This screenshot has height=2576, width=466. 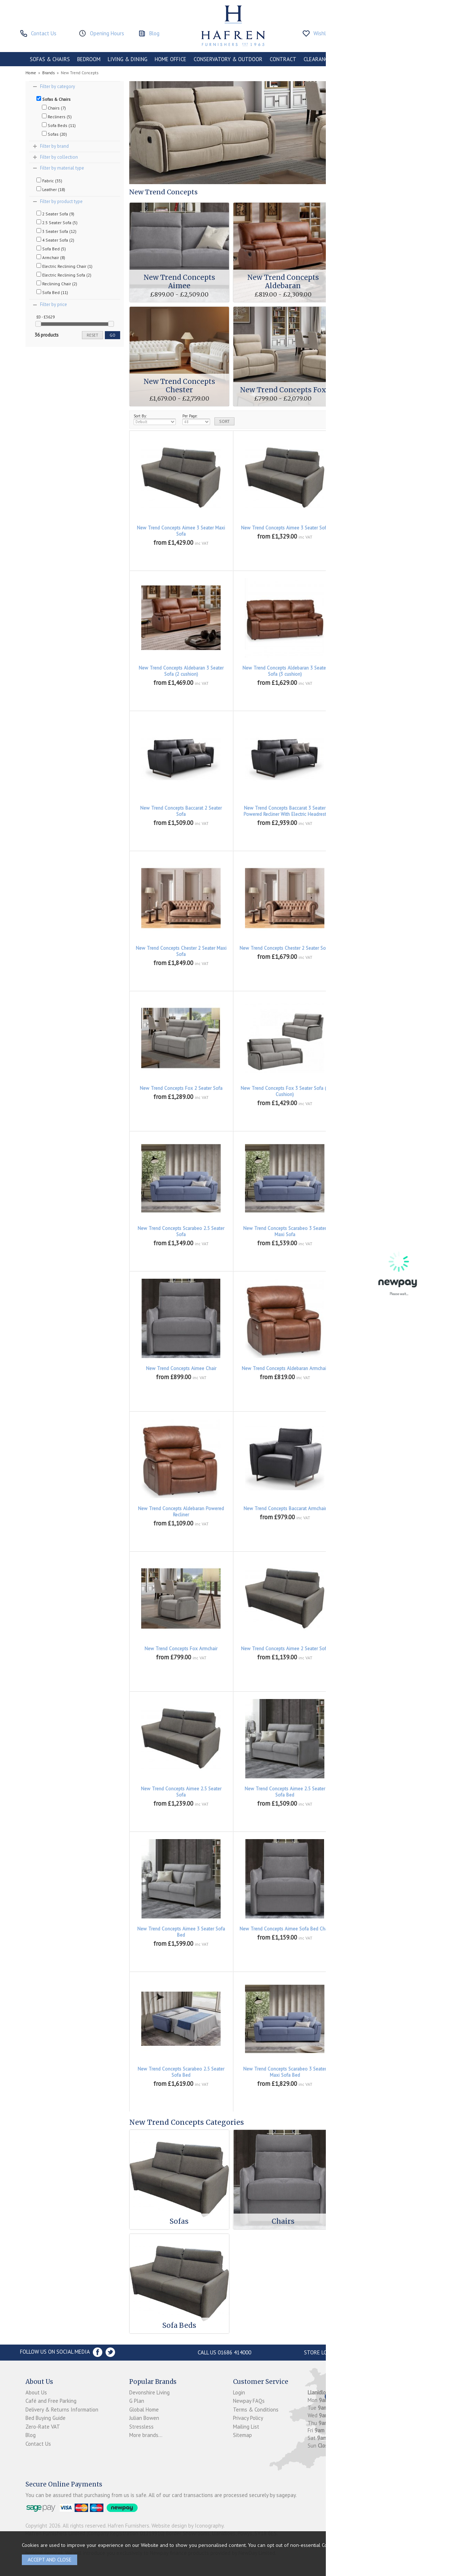 What do you see at coordinates (45, 316) in the screenshot?
I see `£0 - £3629` at bounding box center [45, 316].